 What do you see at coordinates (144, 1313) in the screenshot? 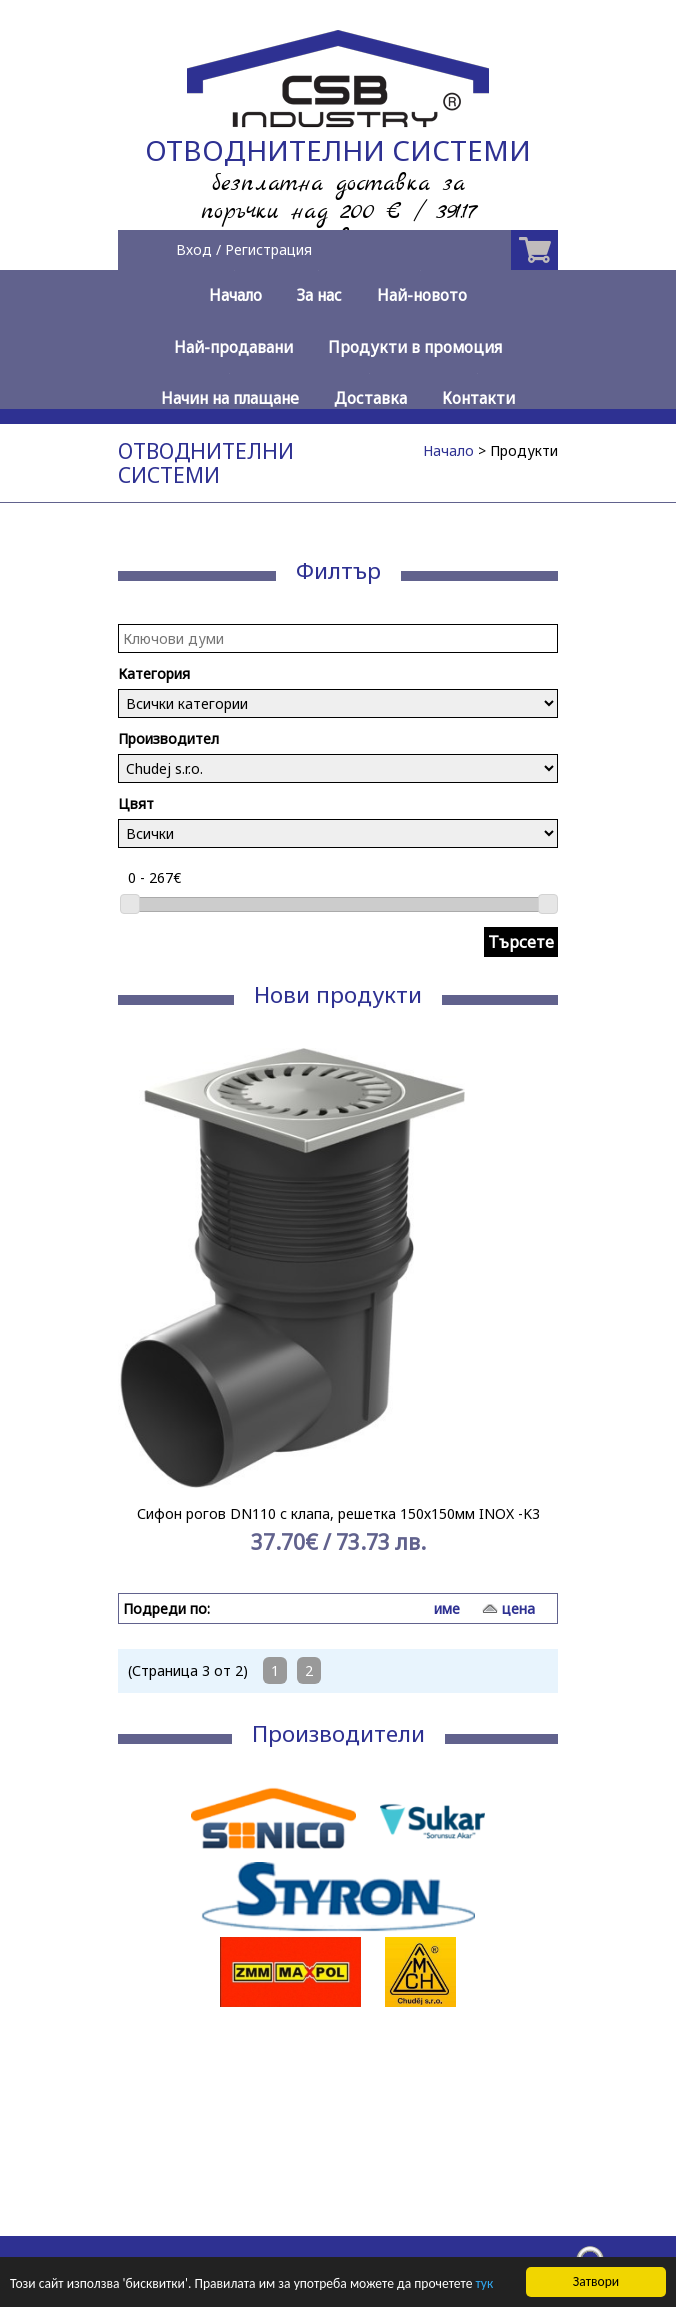
I see `Prev` at bounding box center [144, 1313].